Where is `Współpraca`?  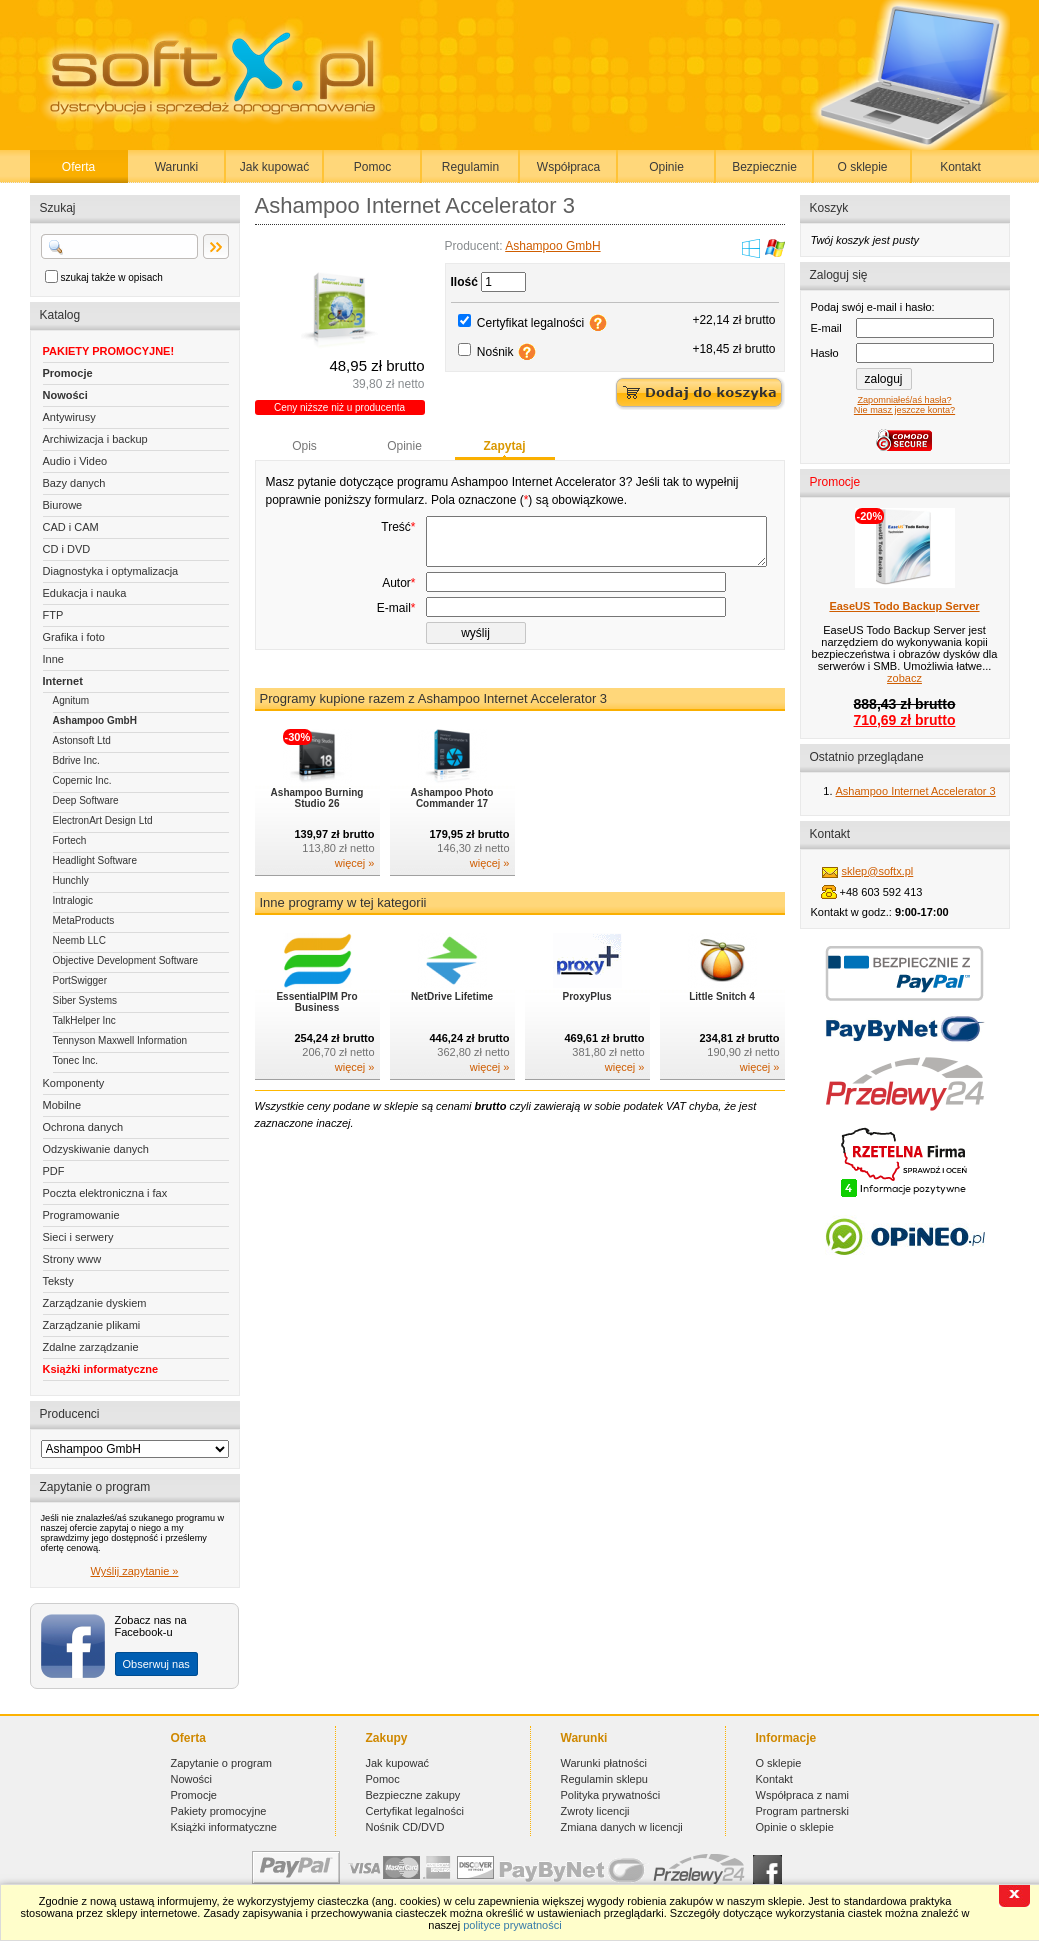 Współpraca is located at coordinates (568, 167).